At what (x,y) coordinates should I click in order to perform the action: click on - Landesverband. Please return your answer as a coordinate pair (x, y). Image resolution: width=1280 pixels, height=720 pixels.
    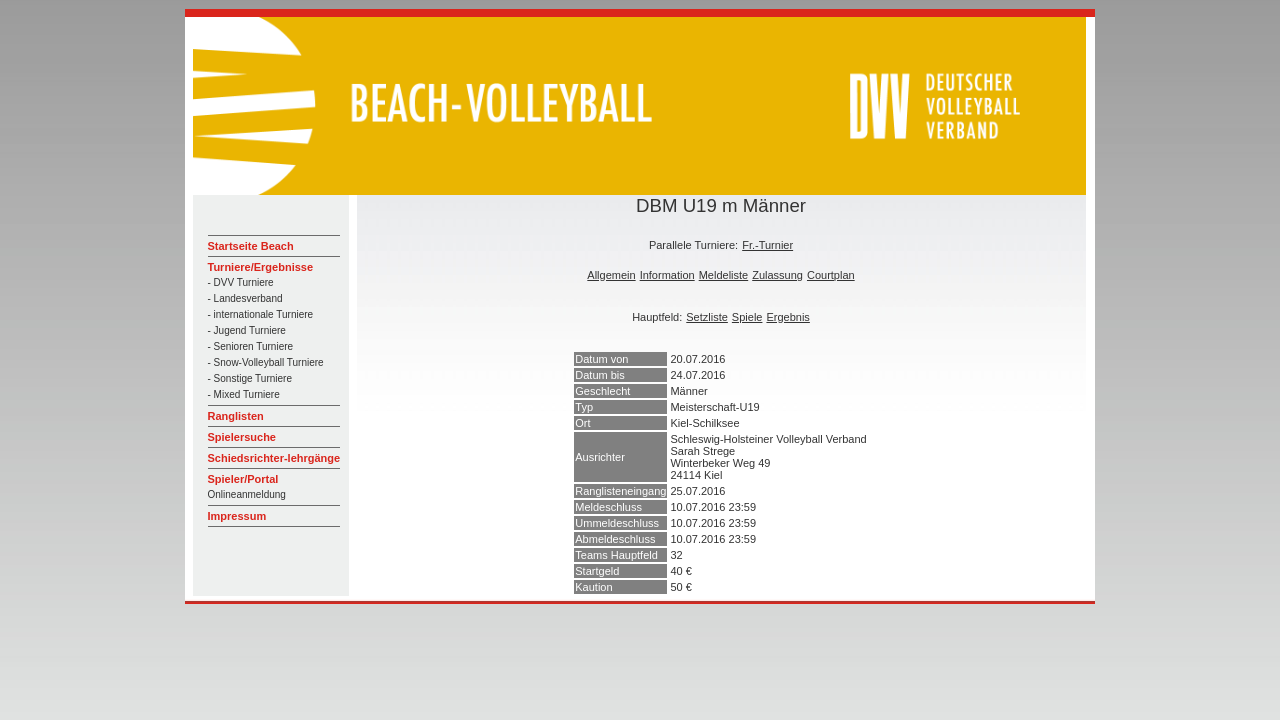
    Looking at the image, I should click on (245, 298).